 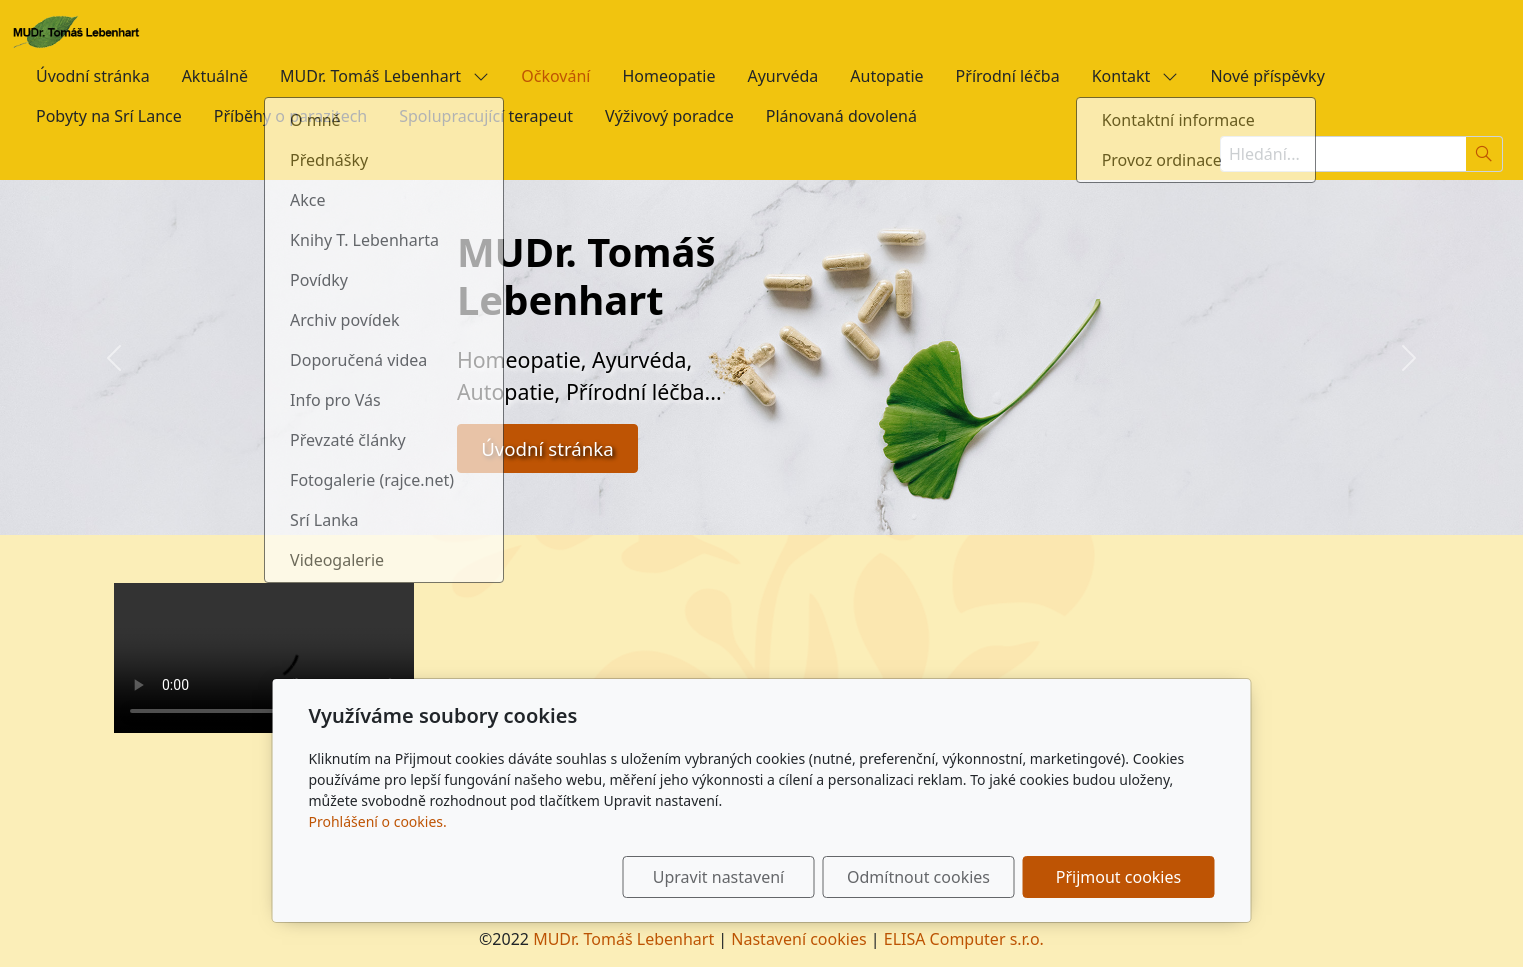 I want to click on Pobyty na Srí Lance, so click(x=109, y=116).